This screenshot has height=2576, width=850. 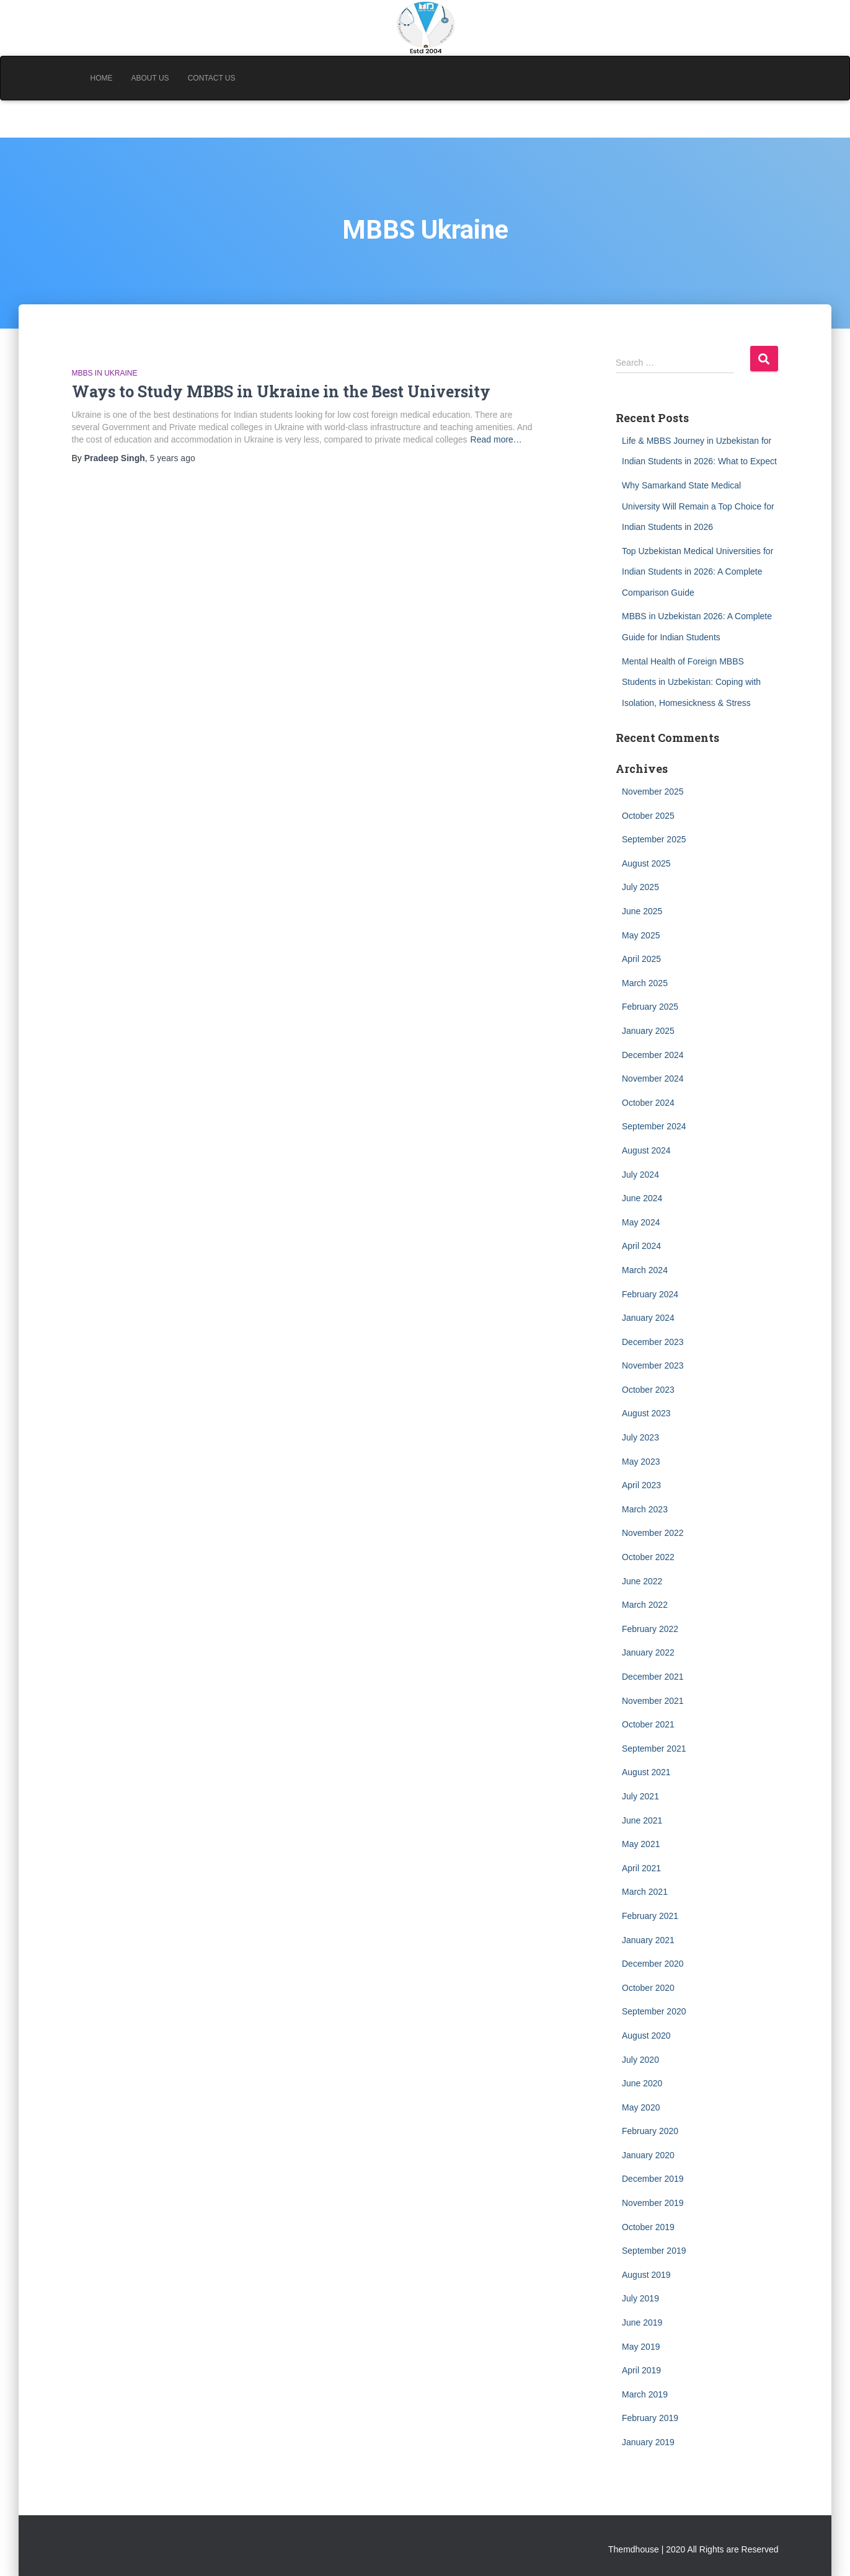 What do you see at coordinates (698, 506) in the screenshot?
I see `Why Samarkand State Medical University Will Remain a Top Choice for Indian Students in 2026` at bounding box center [698, 506].